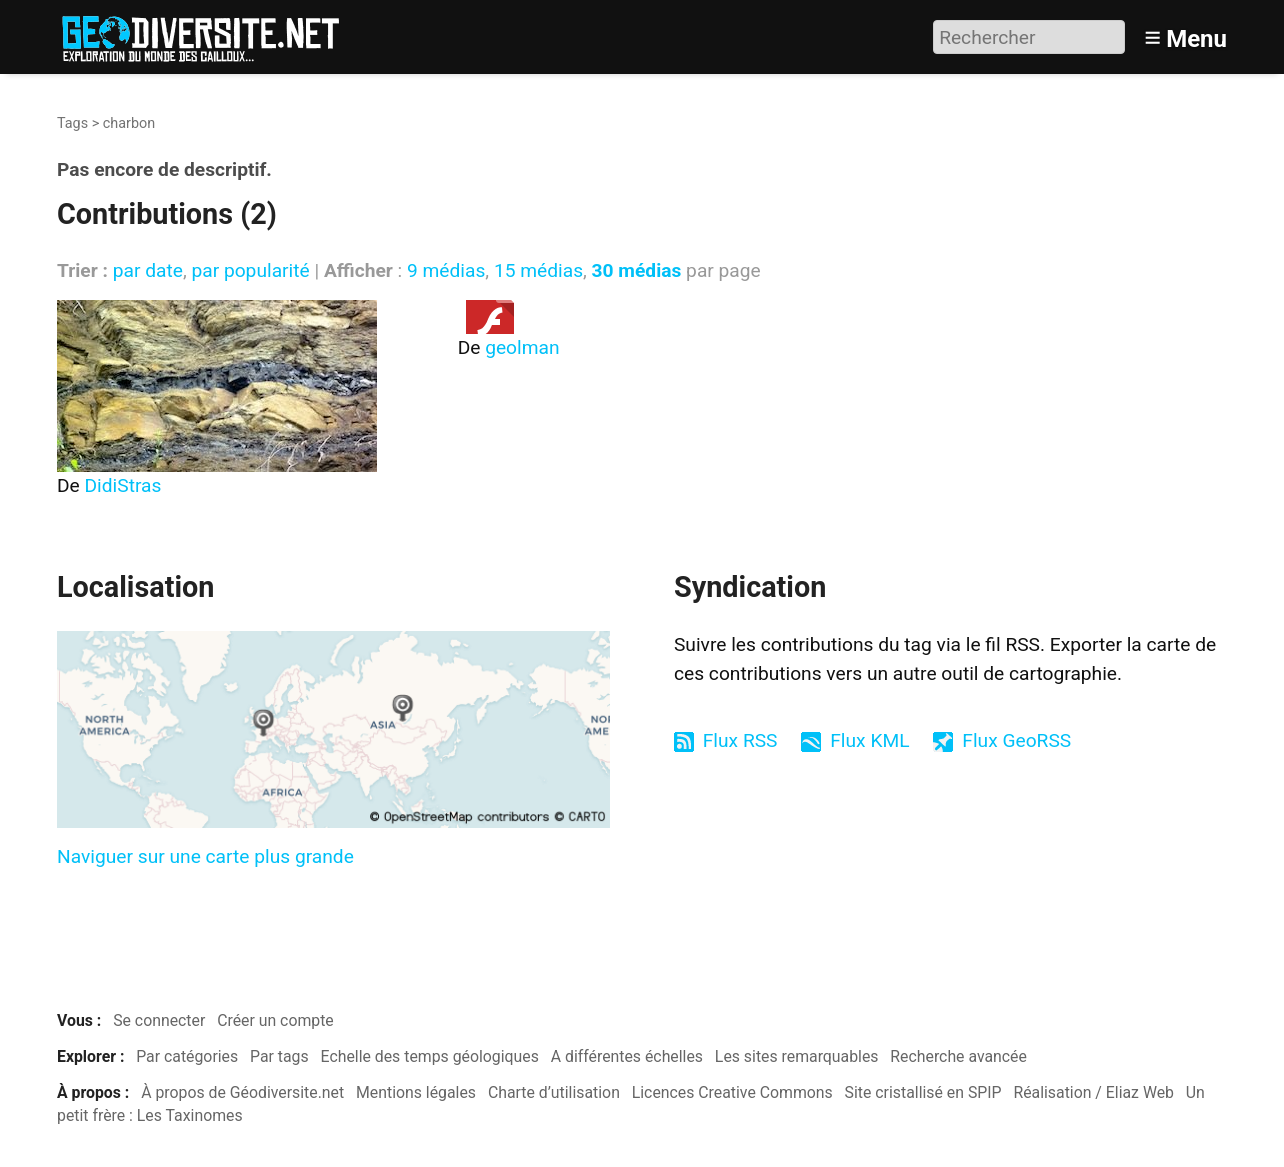 The image size is (1284, 1167). Describe the element at coordinates (1093, 1092) in the screenshot. I see `Réalisation / Eliaz Web` at that location.